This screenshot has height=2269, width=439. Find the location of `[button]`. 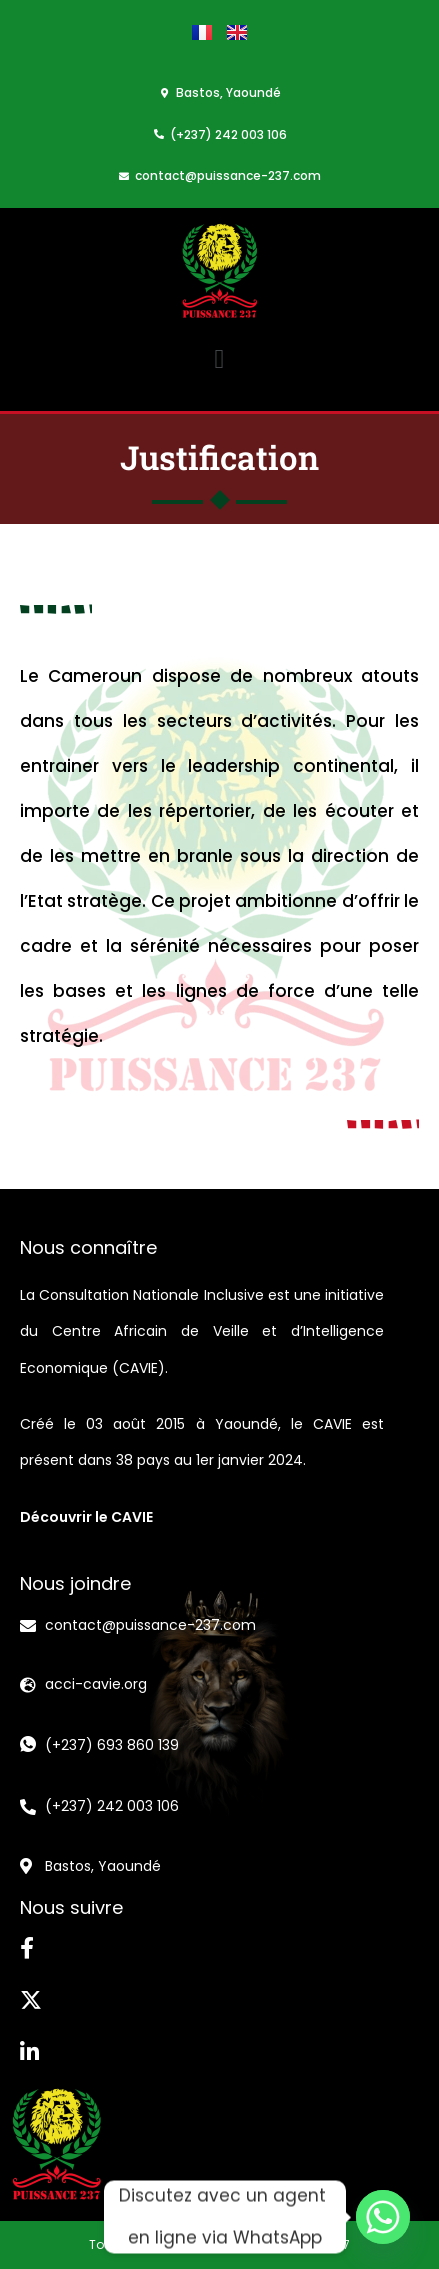

[button] is located at coordinates (219, 359).